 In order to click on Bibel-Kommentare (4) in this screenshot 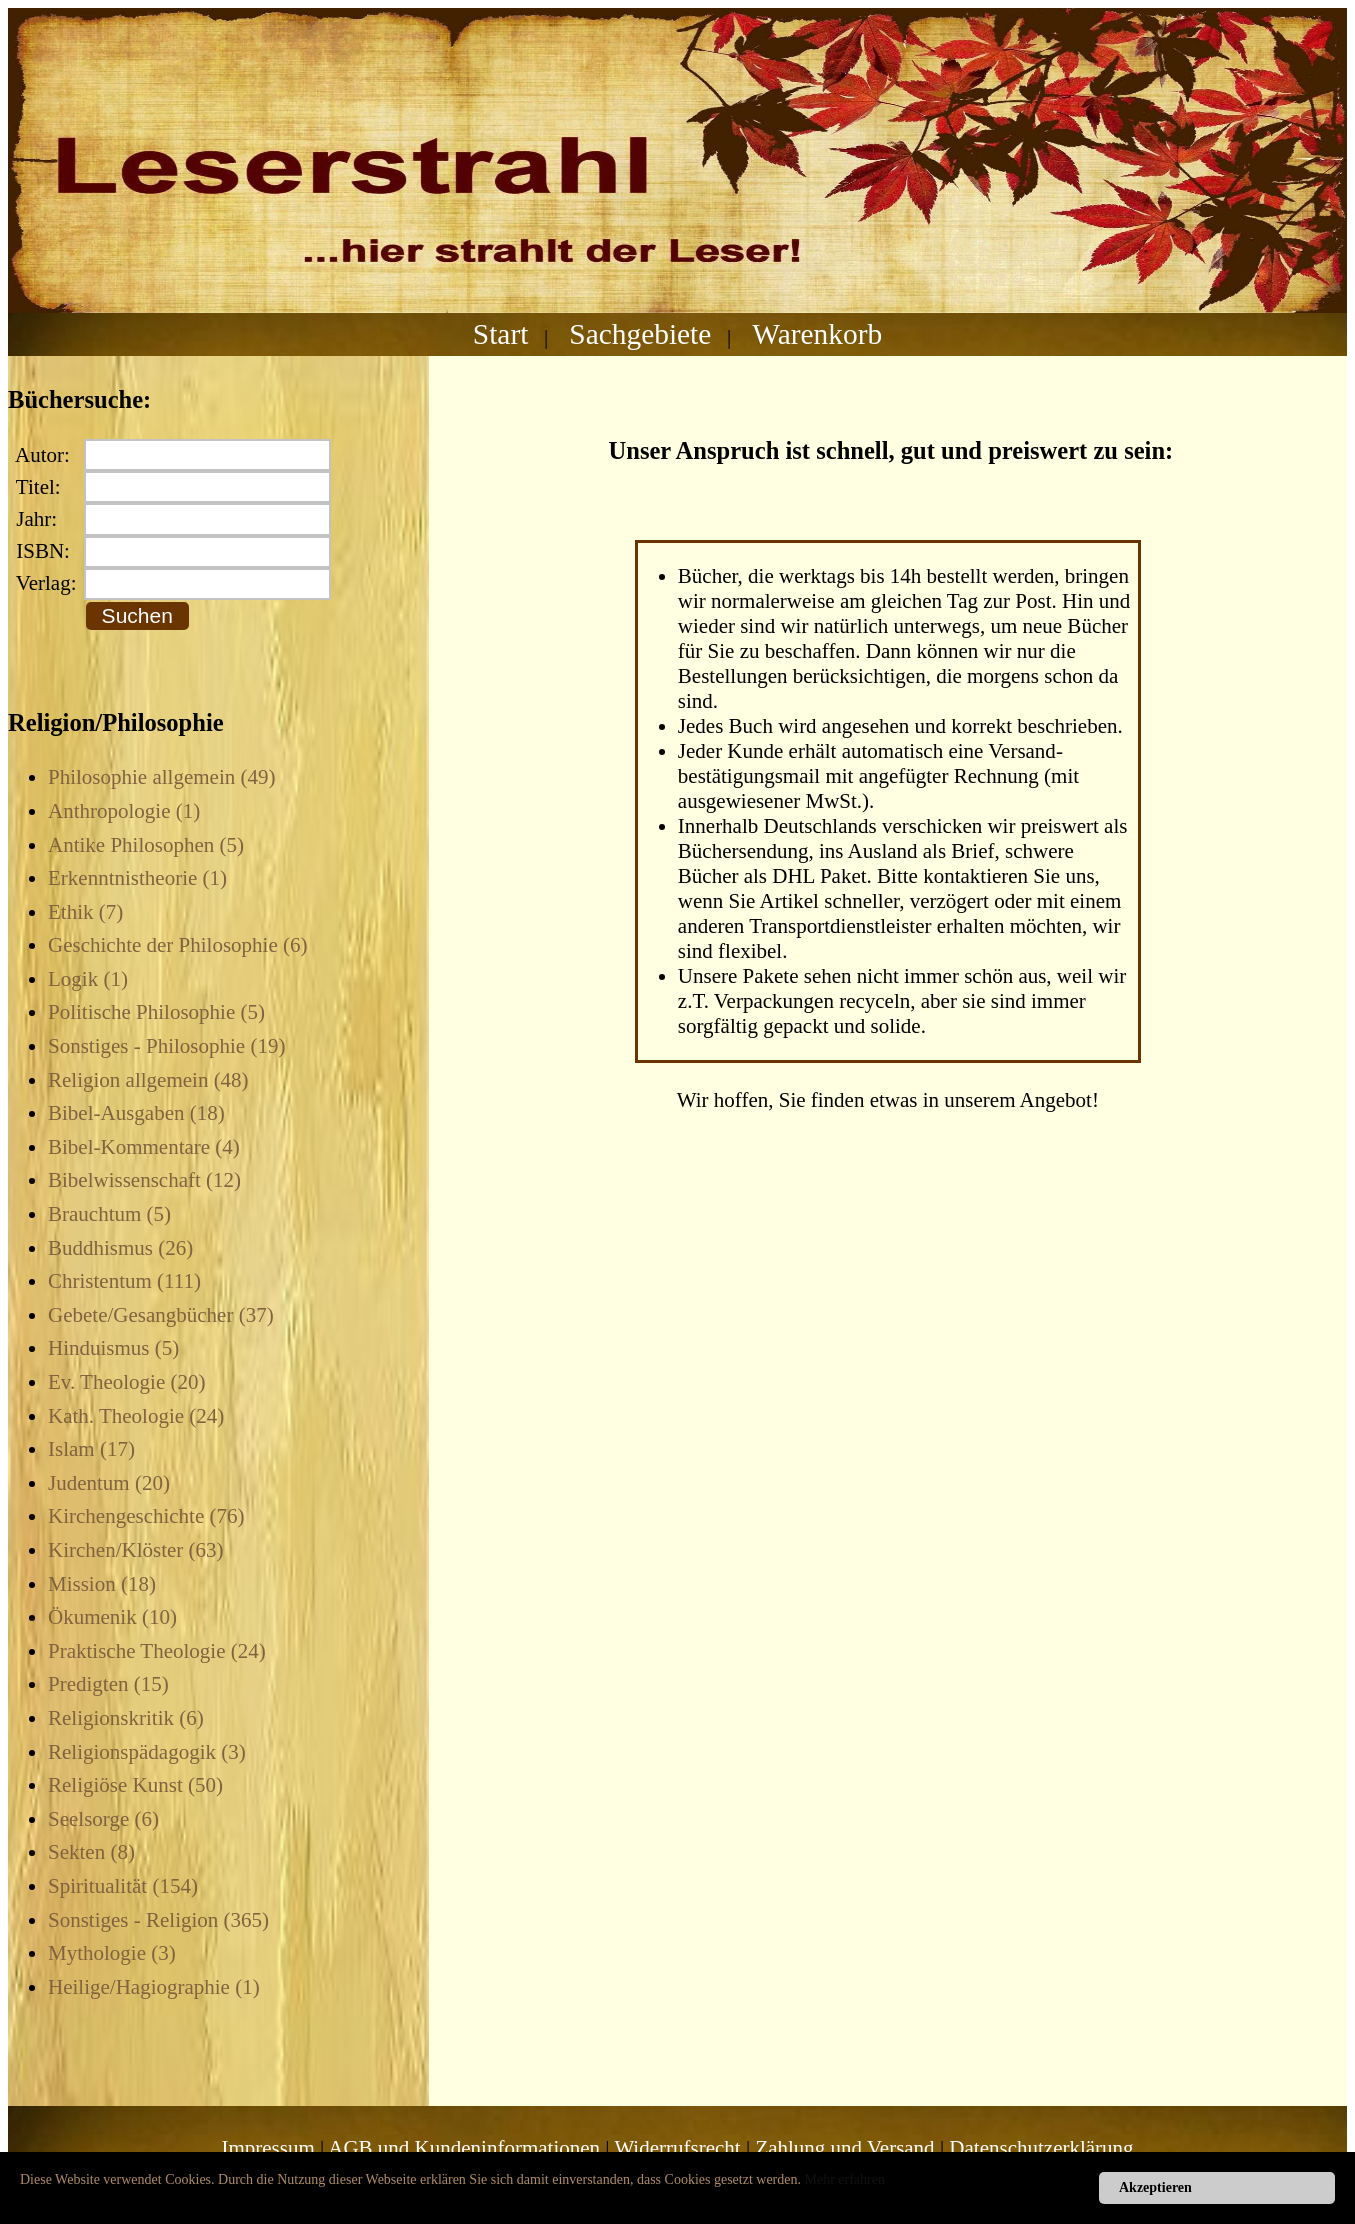, I will do `click(144, 1147)`.